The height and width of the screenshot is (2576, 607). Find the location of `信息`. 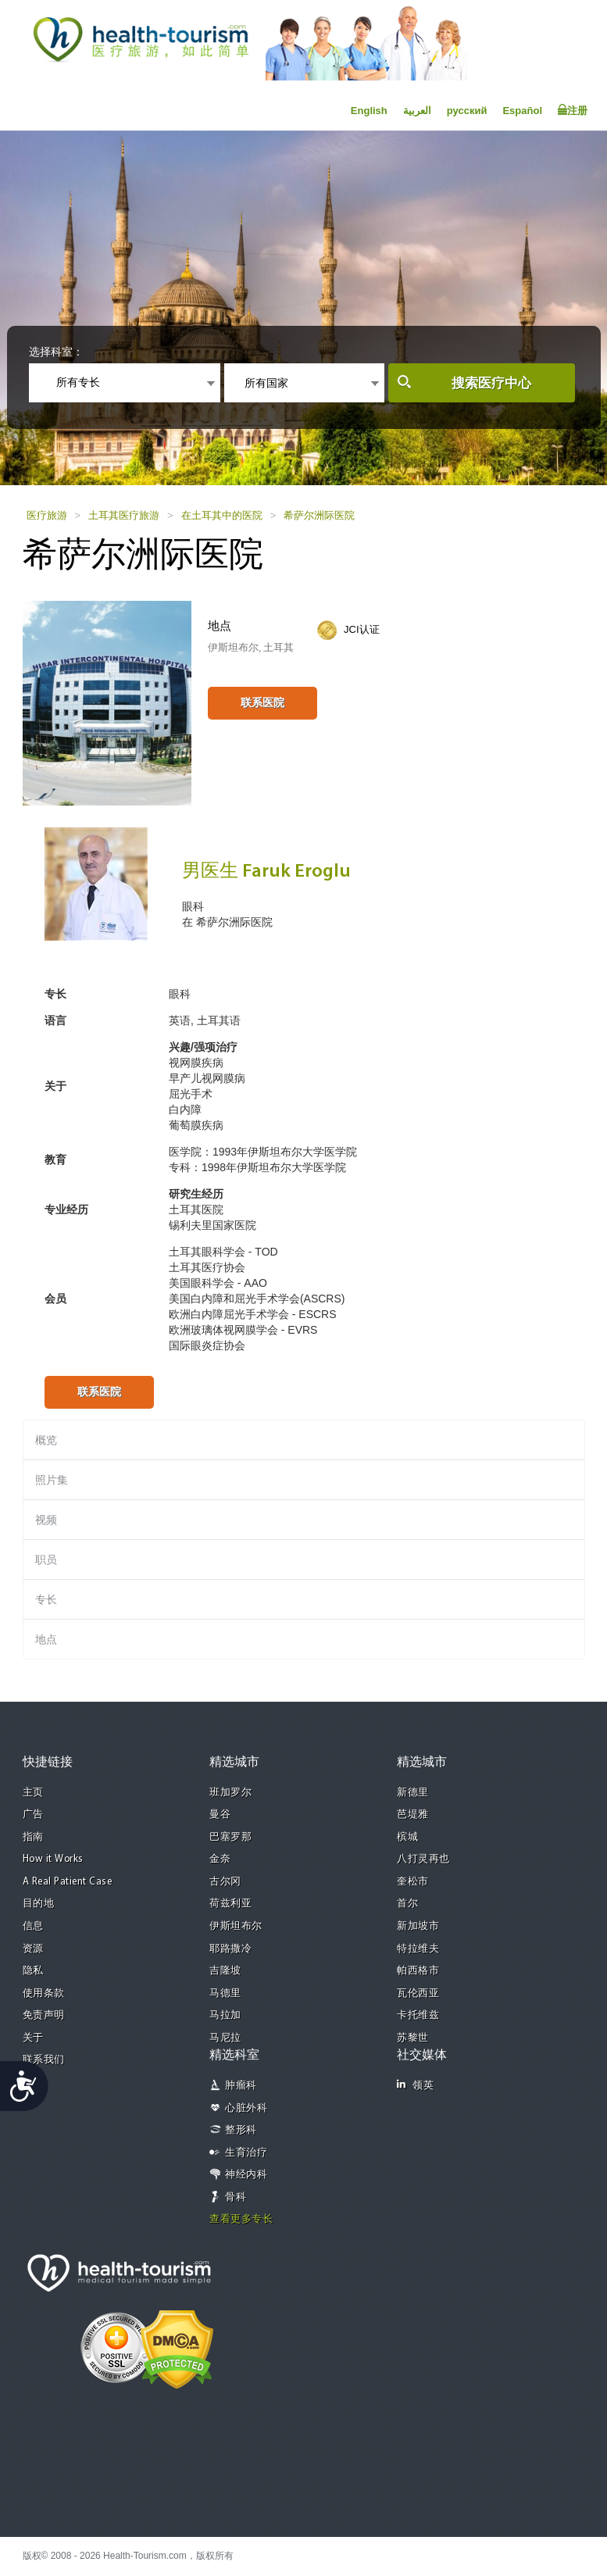

信息 is located at coordinates (33, 1926).